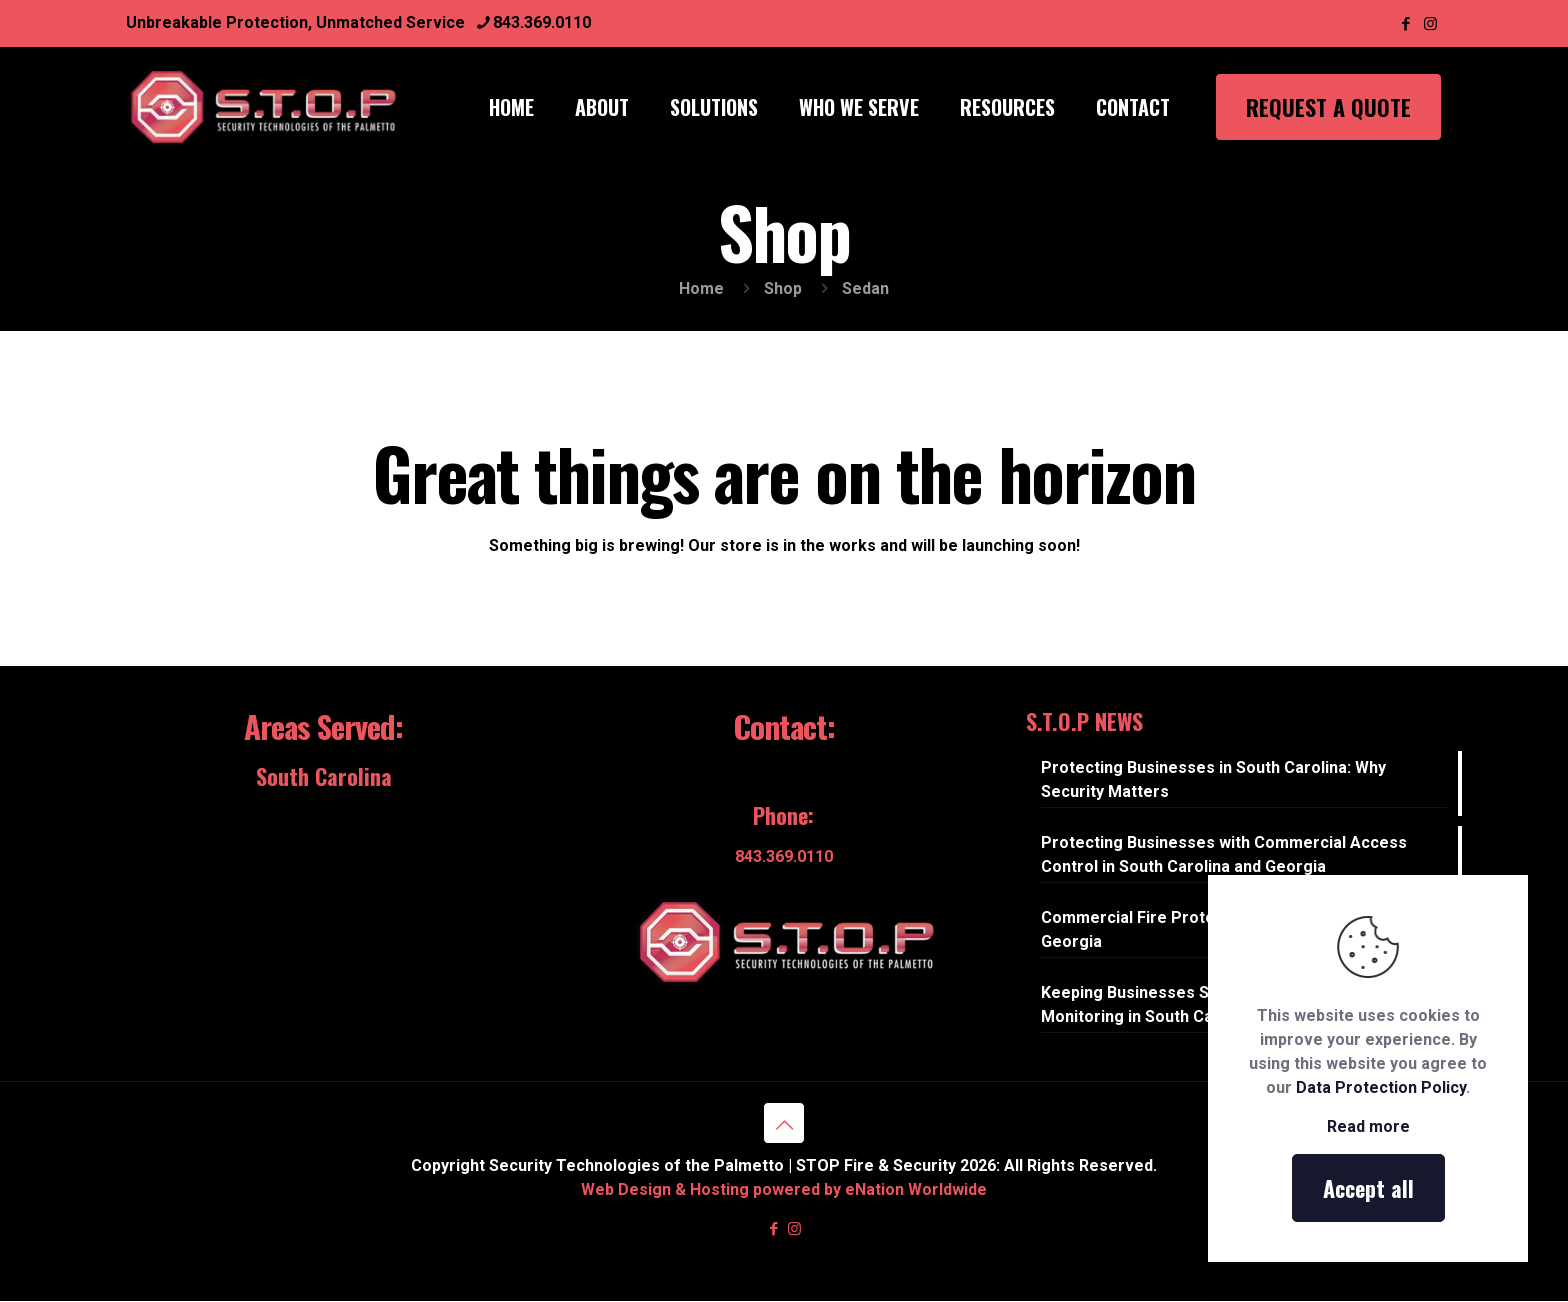  Describe the element at coordinates (1213, 779) in the screenshot. I see `Protecting Businesses in South Carolina: Why Security Matters` at that location.